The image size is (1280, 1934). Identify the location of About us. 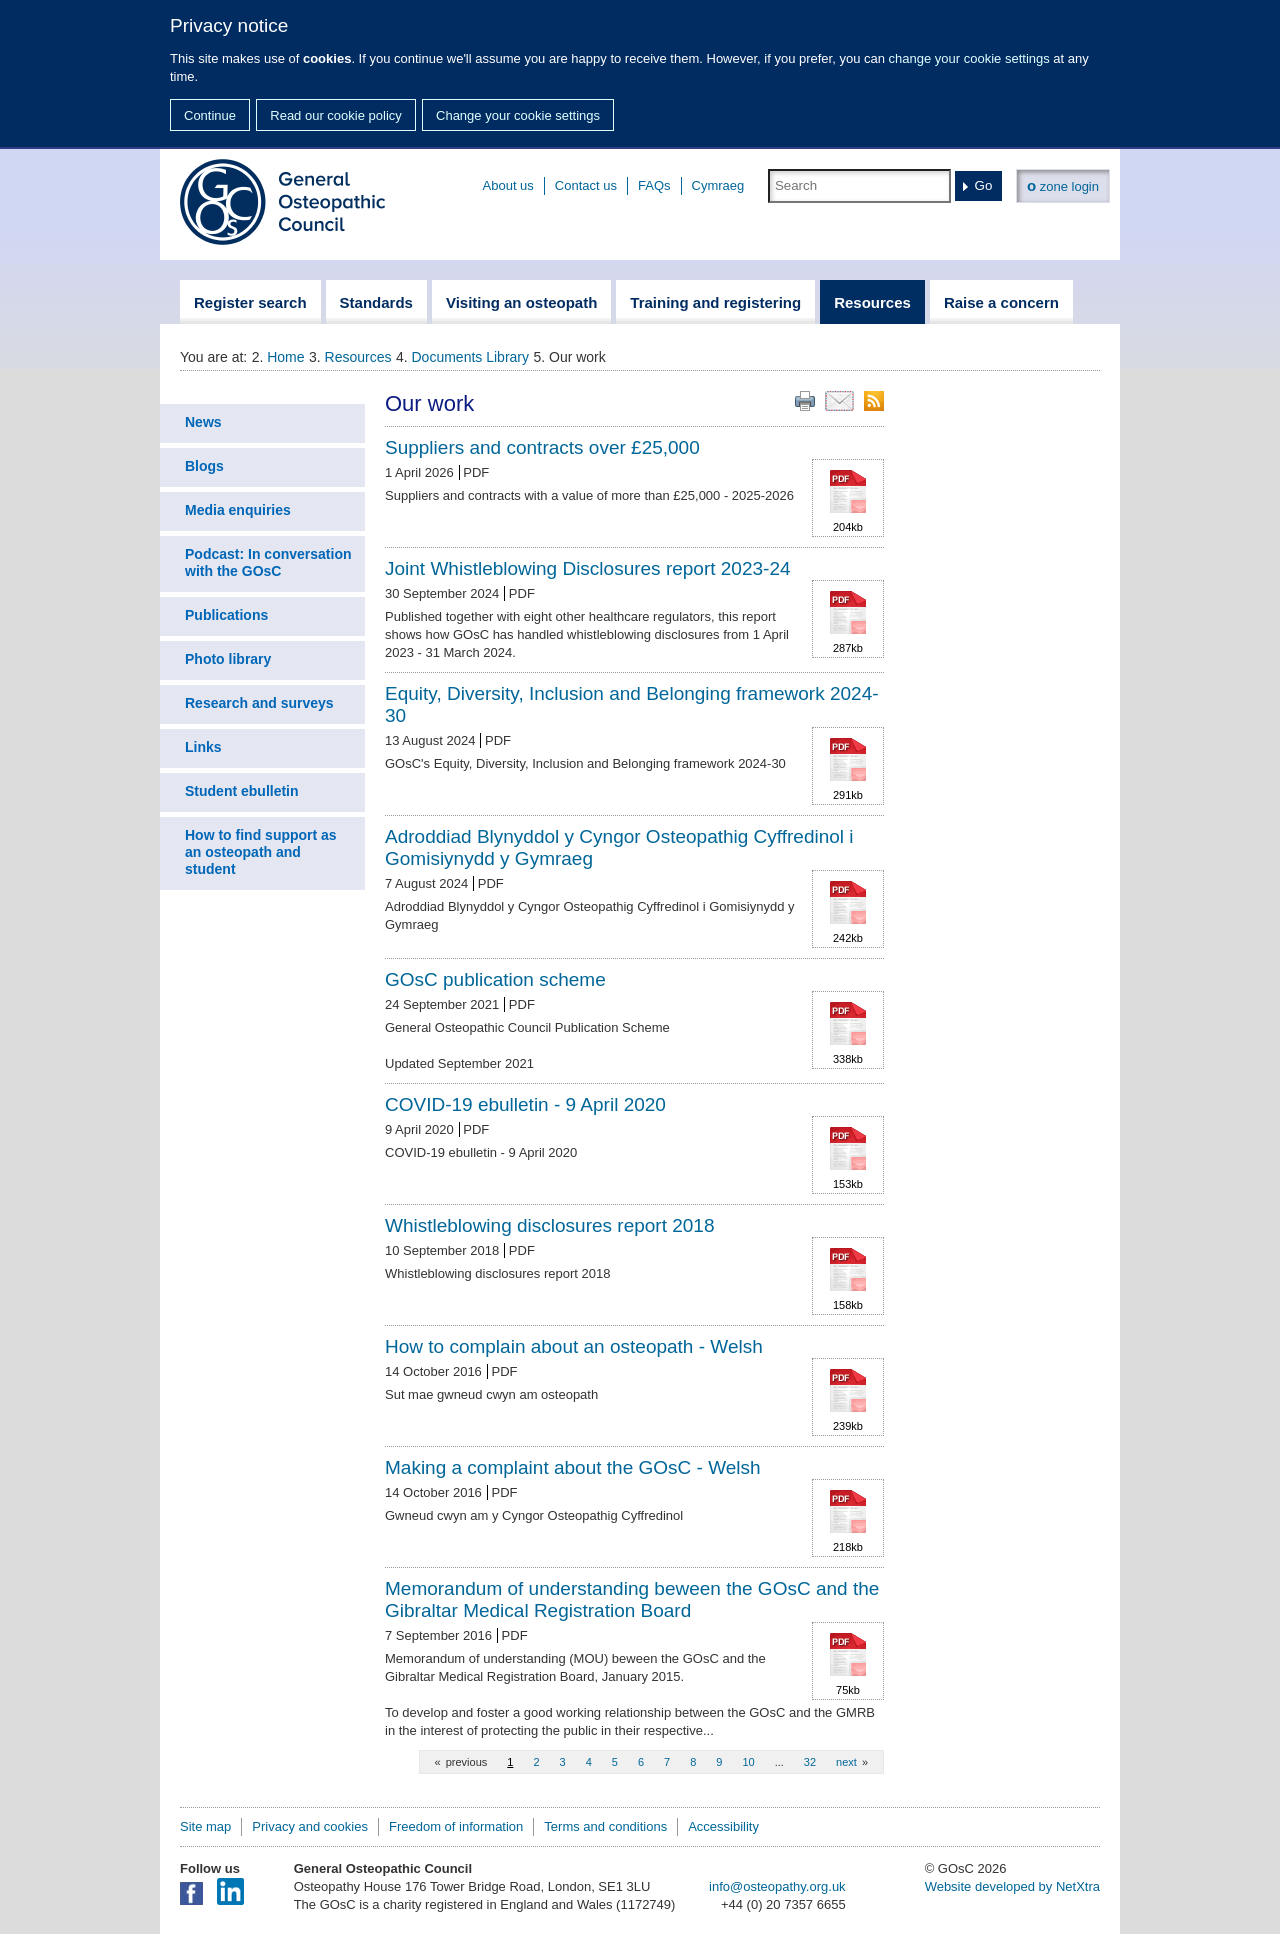
(508, 185).